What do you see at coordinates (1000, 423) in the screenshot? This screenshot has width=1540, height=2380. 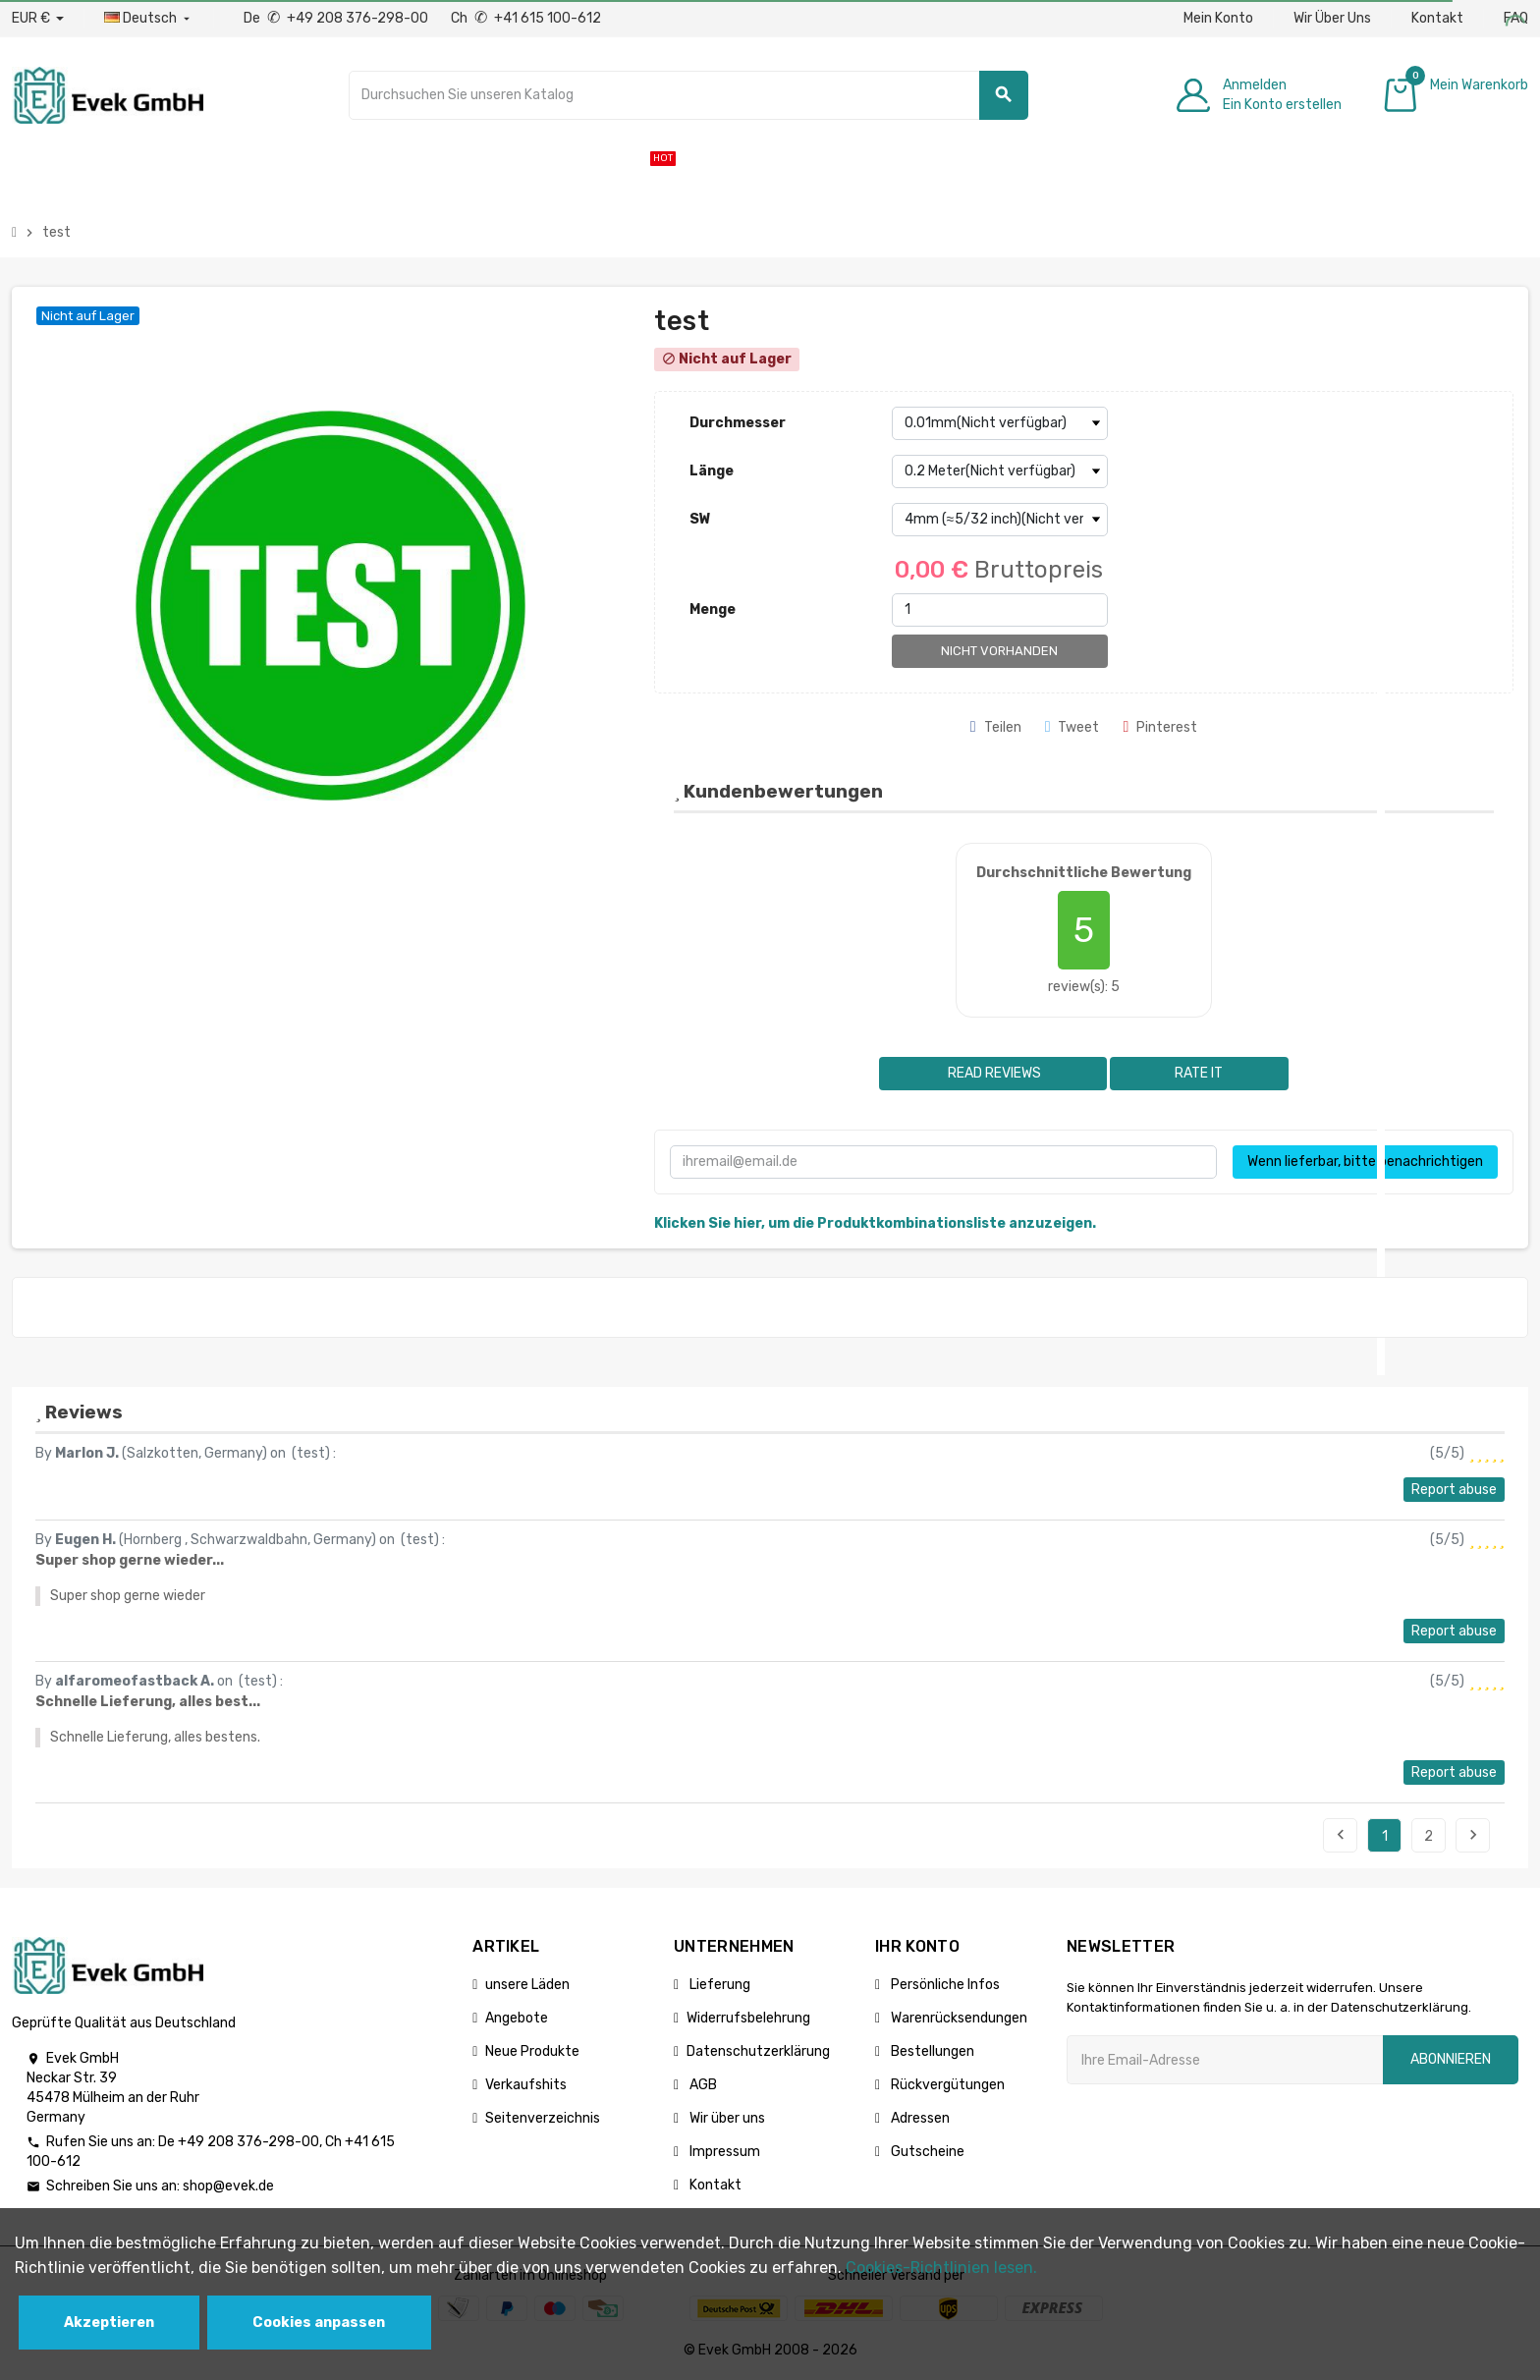 I see `[Durchmesser]` at bounding box center [1000, 423].